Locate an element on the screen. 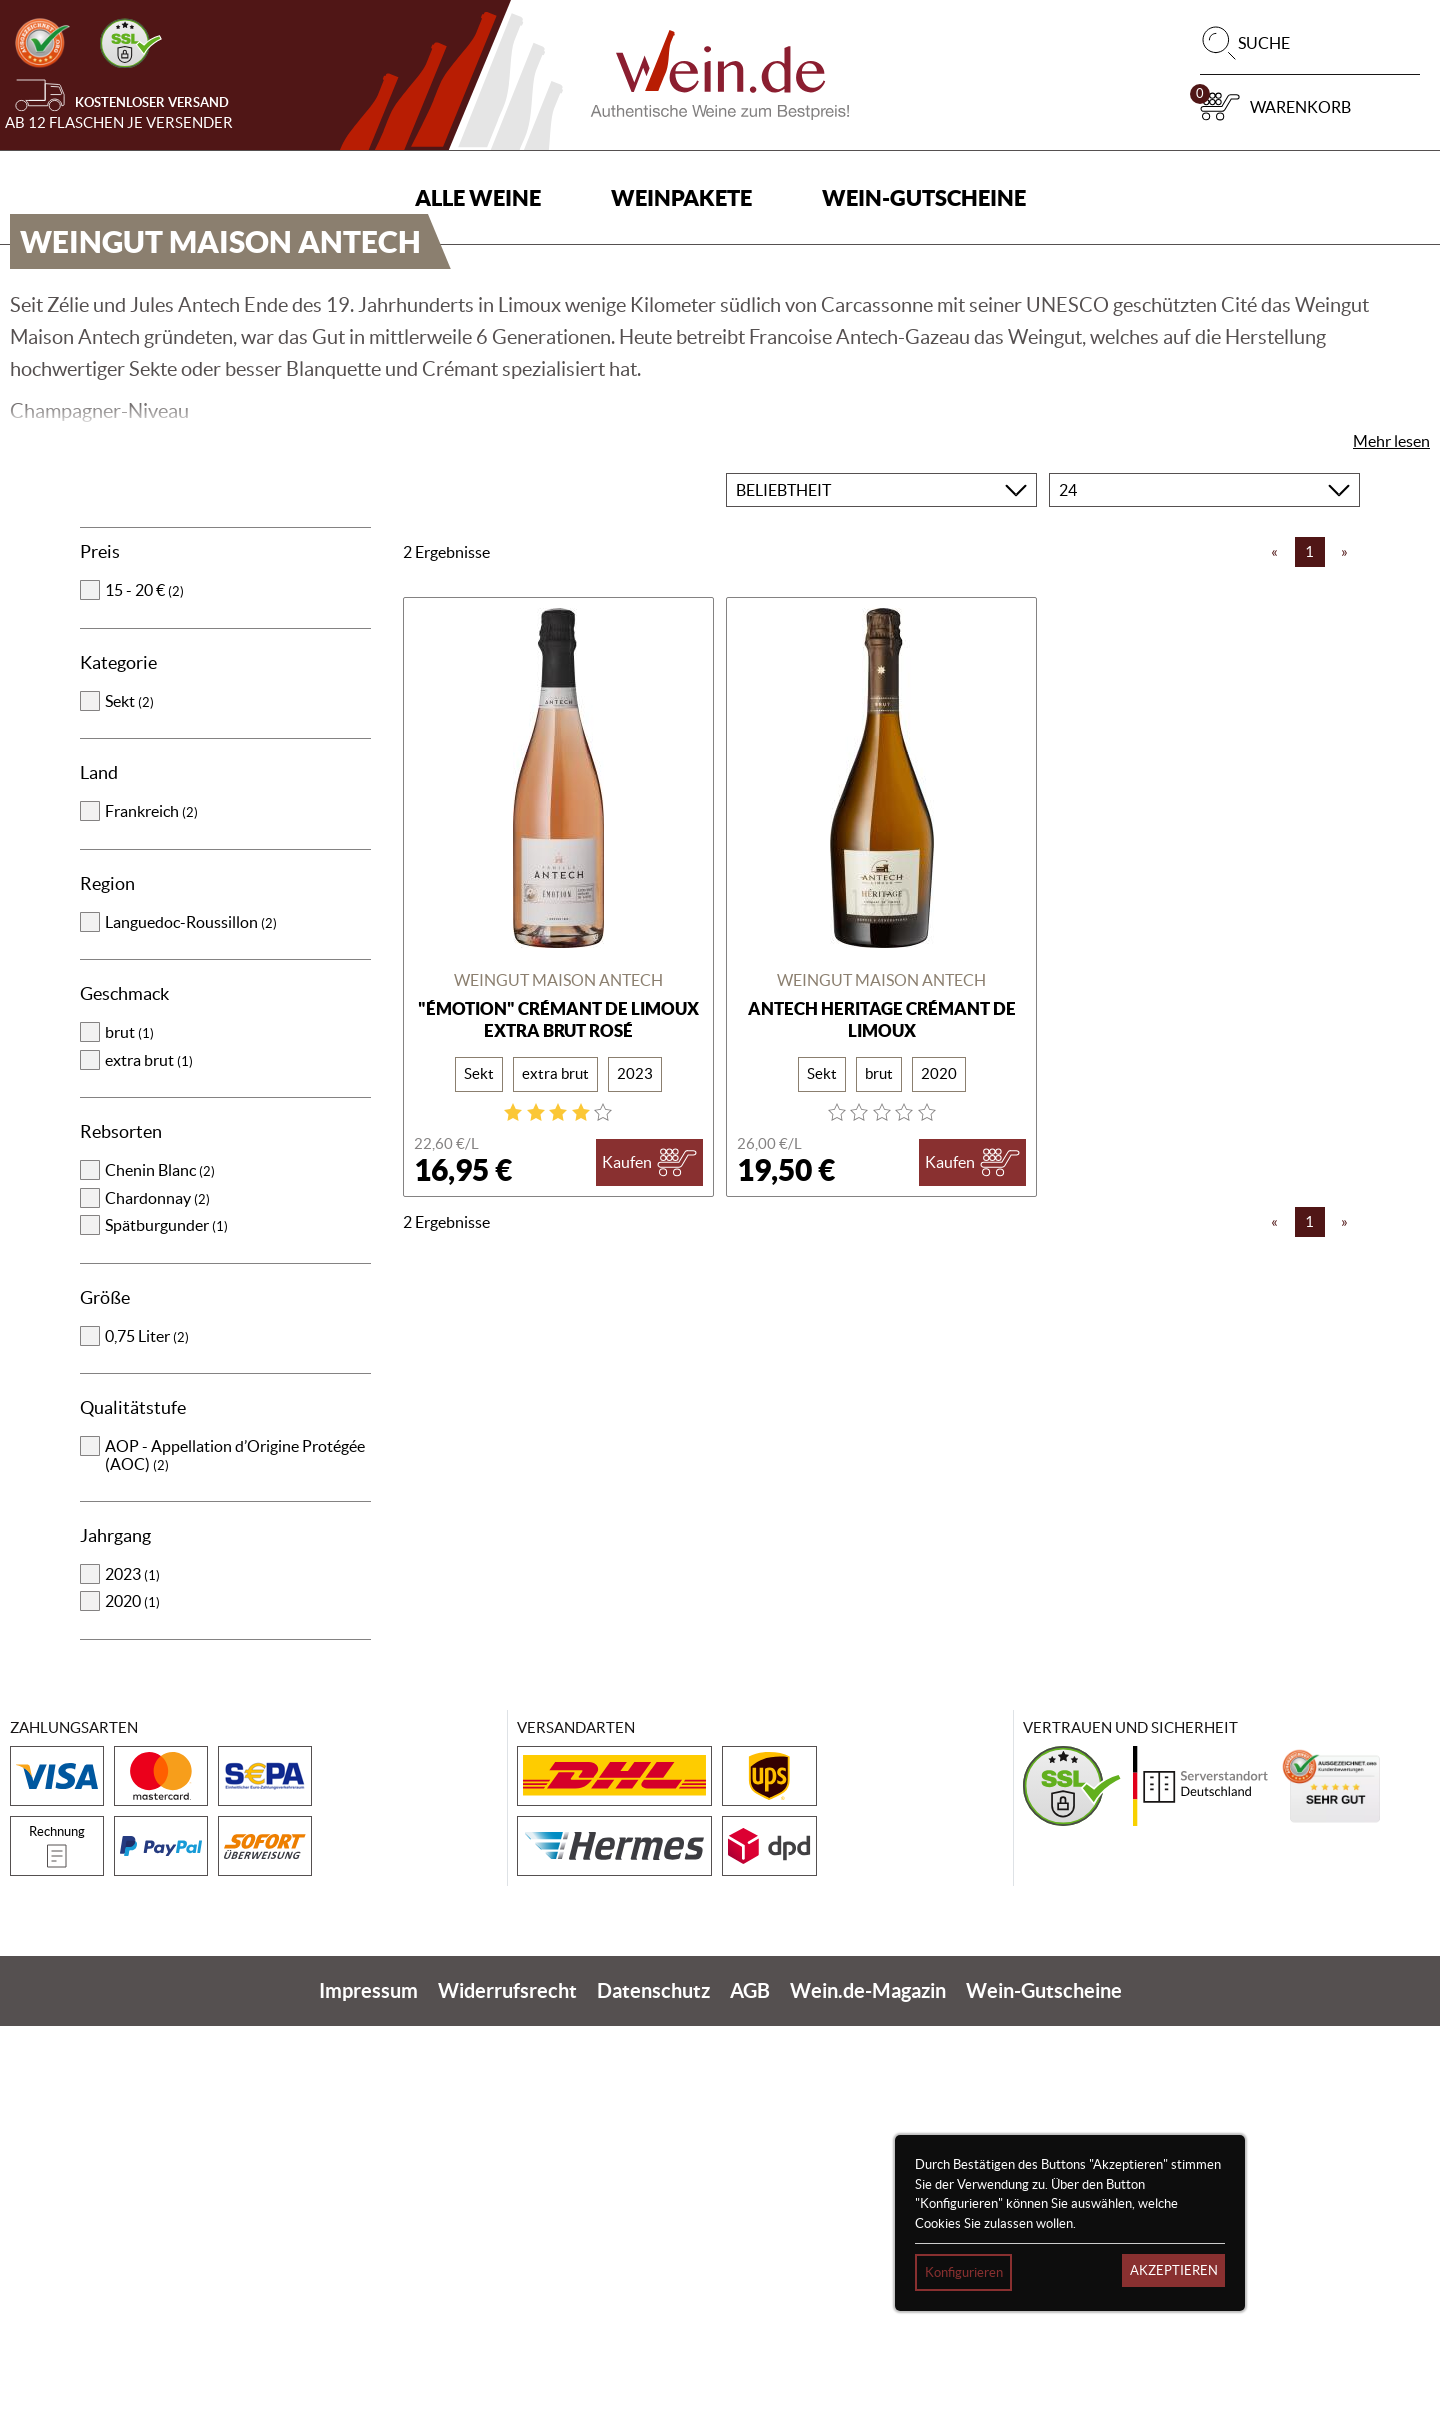 This screenshot has height=2419, width=1440. 15 - 20 € is located at coordinates (144, 983).